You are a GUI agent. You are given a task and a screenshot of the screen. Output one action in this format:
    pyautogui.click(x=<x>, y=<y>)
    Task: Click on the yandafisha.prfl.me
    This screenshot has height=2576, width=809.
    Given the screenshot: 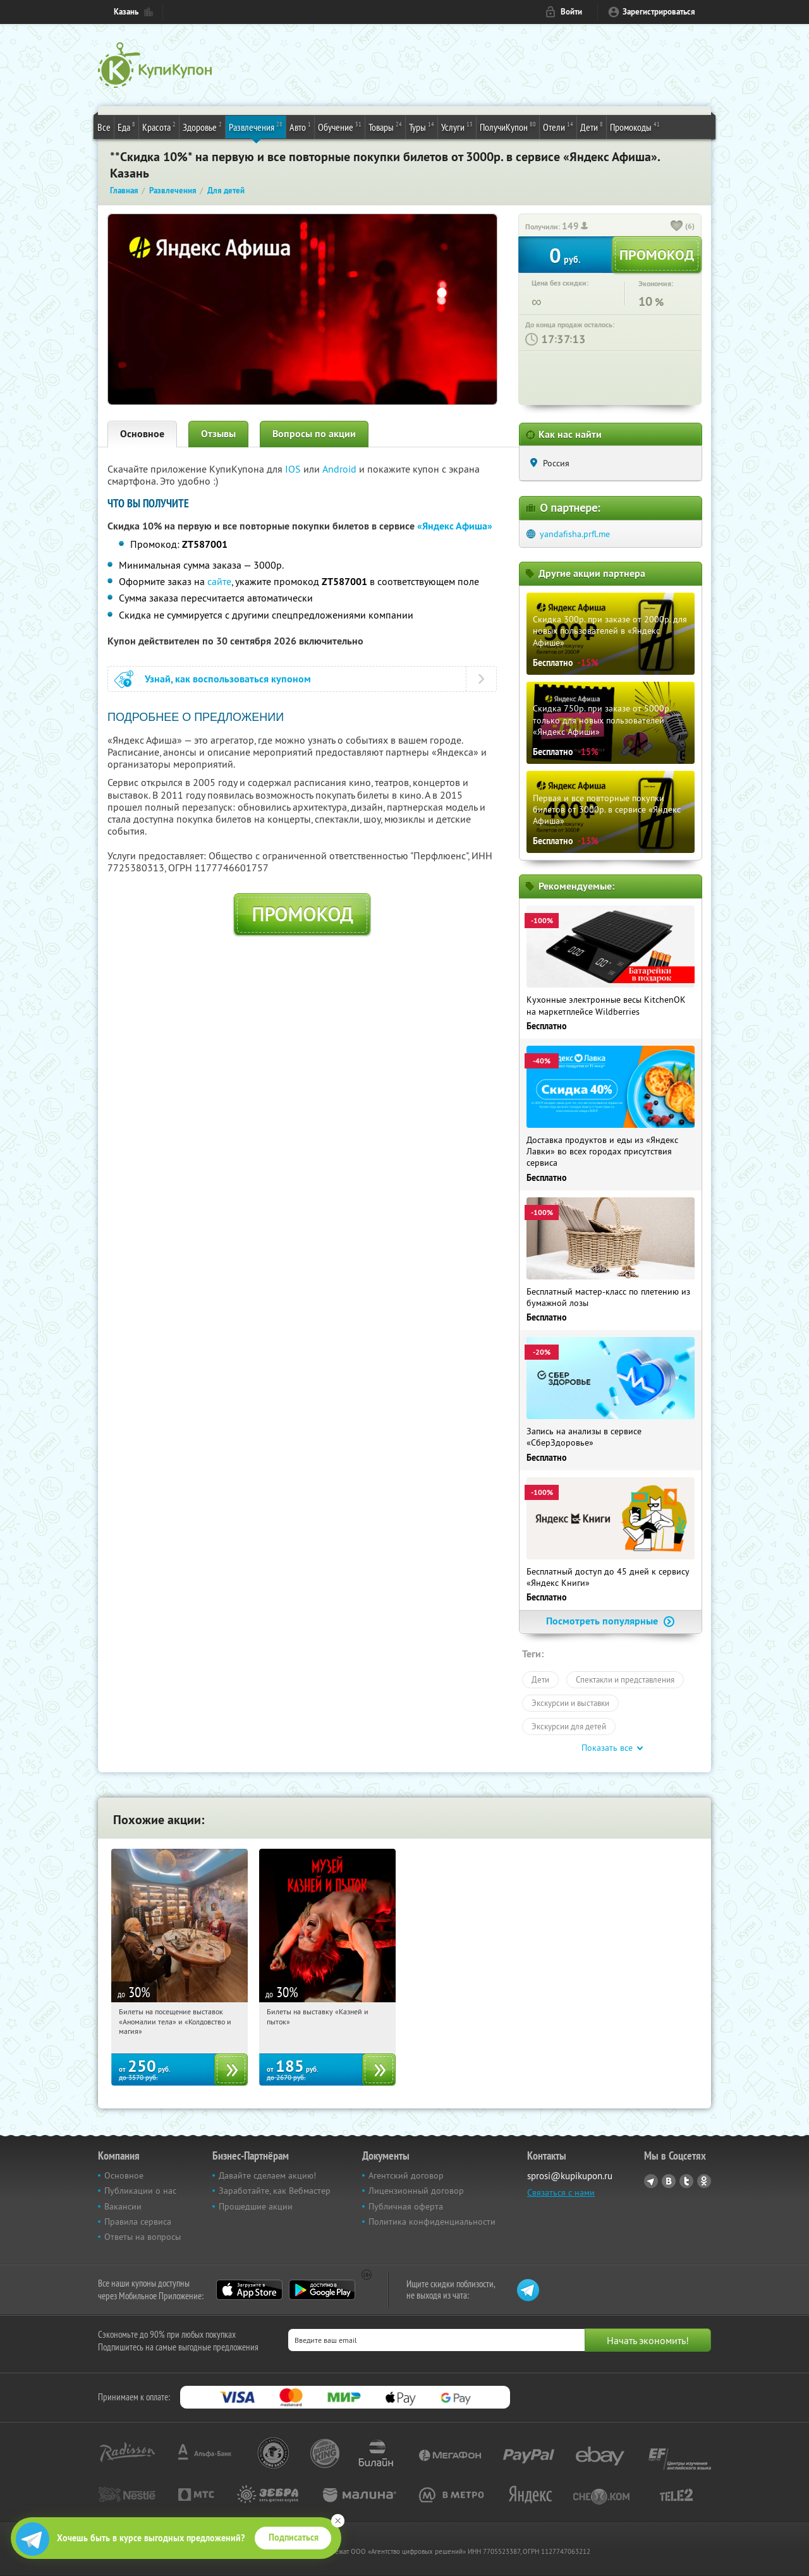 What is the action you would take?
    pyautogui.click(x=575, y=534)
    